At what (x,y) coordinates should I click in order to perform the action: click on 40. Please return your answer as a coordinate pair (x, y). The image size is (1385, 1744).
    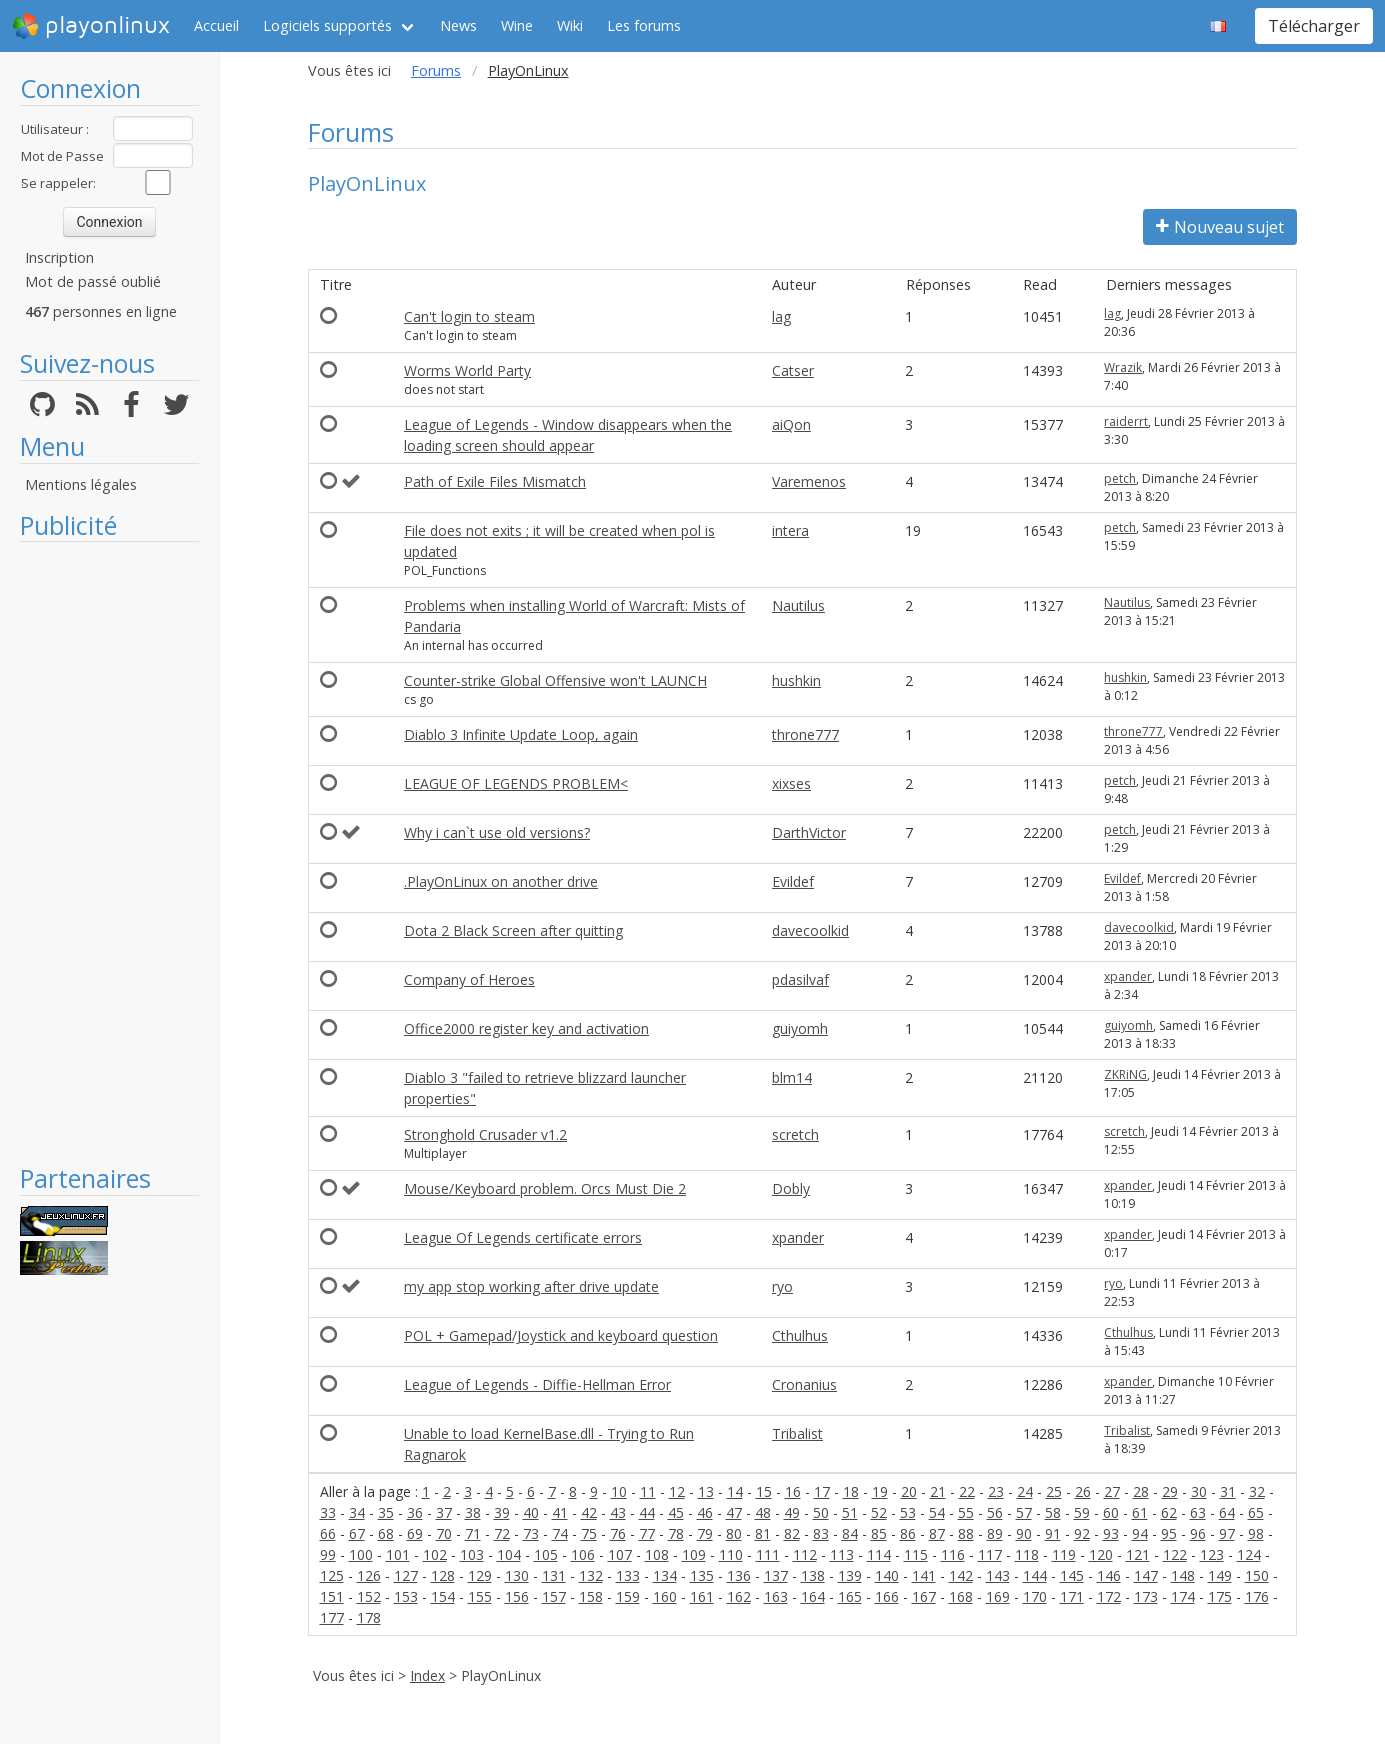
    Looking at the image, I should click on (531, 1512).